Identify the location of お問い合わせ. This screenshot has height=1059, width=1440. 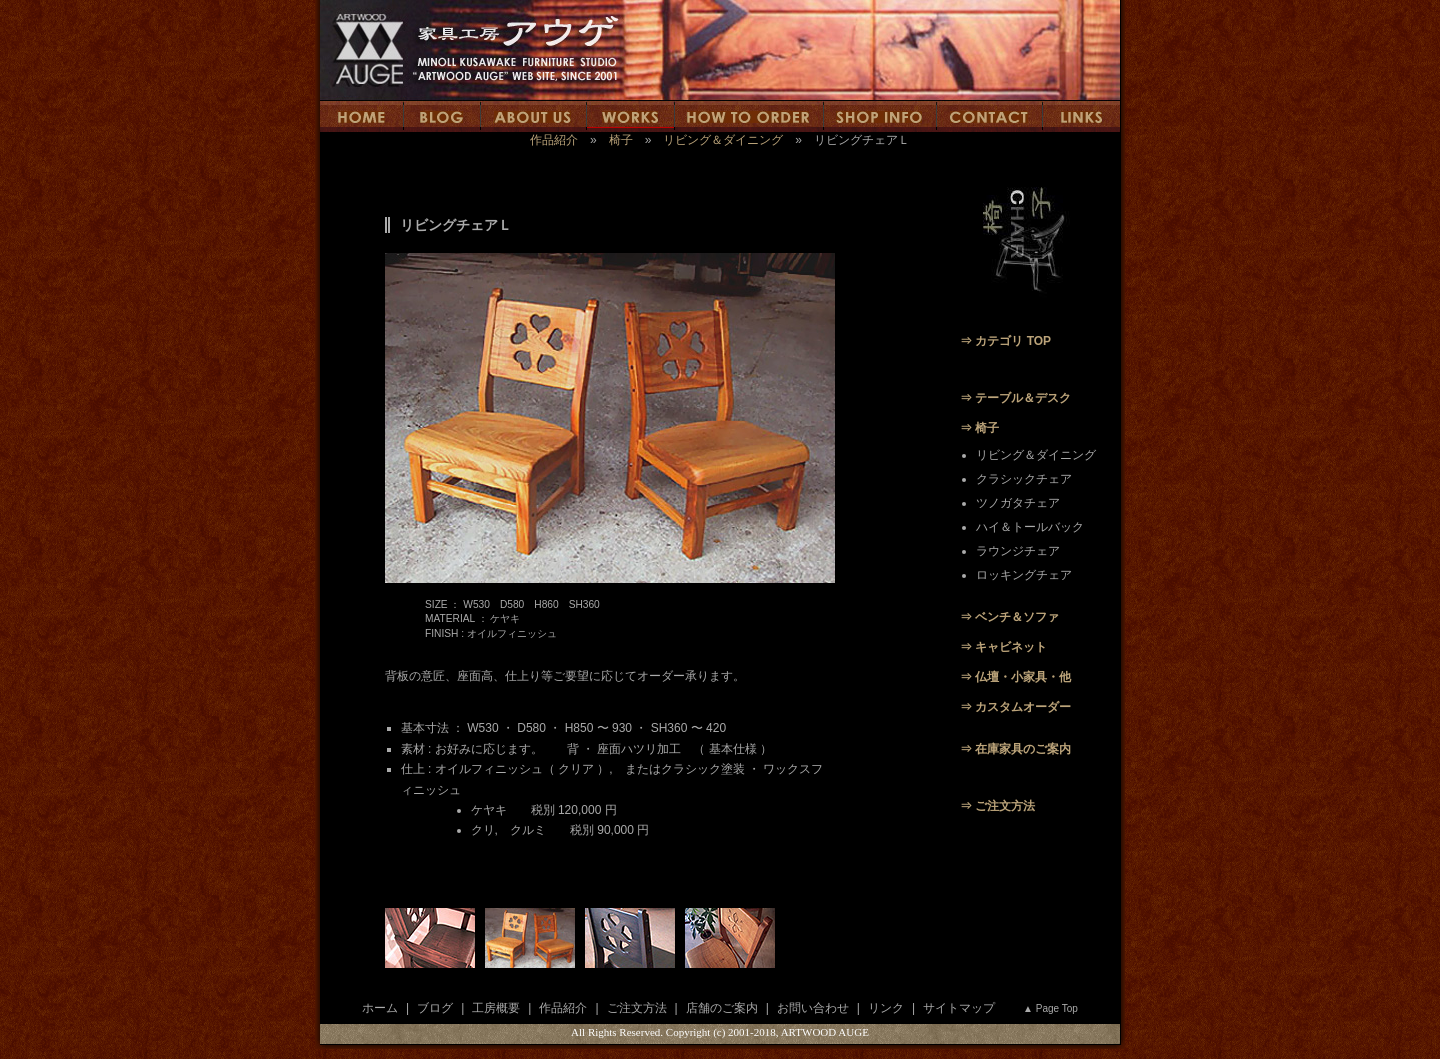
(813, 1008).